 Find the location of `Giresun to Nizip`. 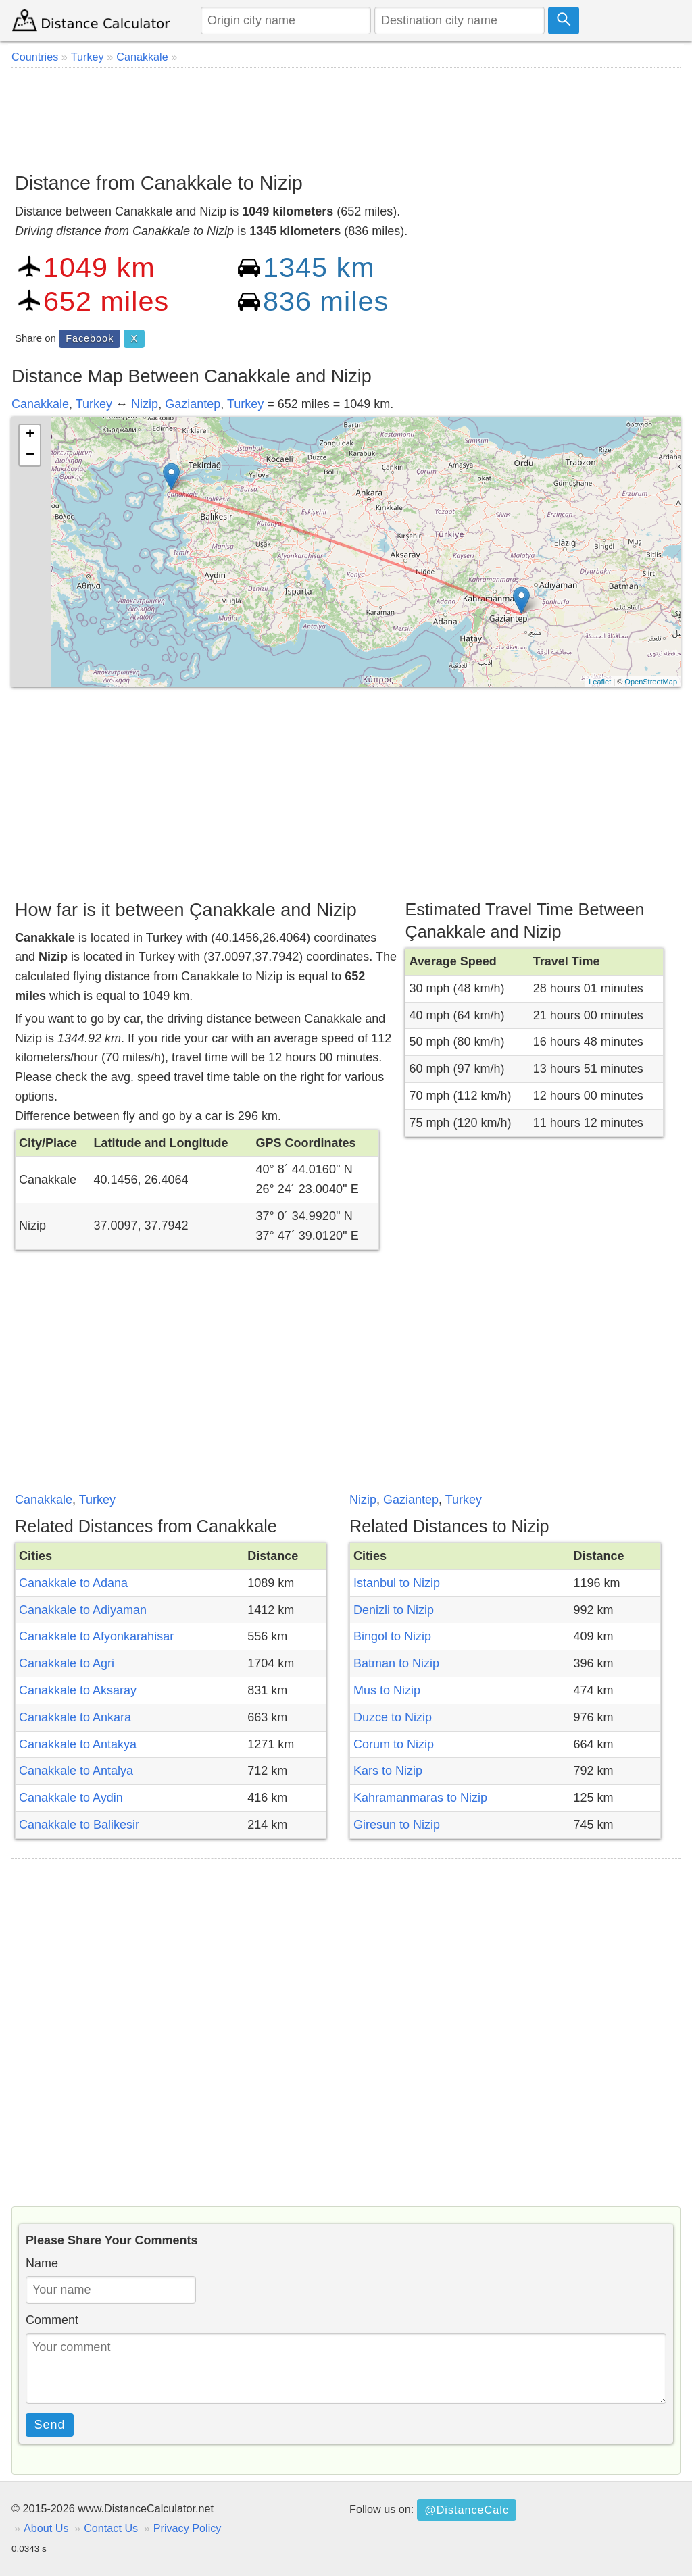

Giresun to Nizip is located at coordinates (396, 1825).